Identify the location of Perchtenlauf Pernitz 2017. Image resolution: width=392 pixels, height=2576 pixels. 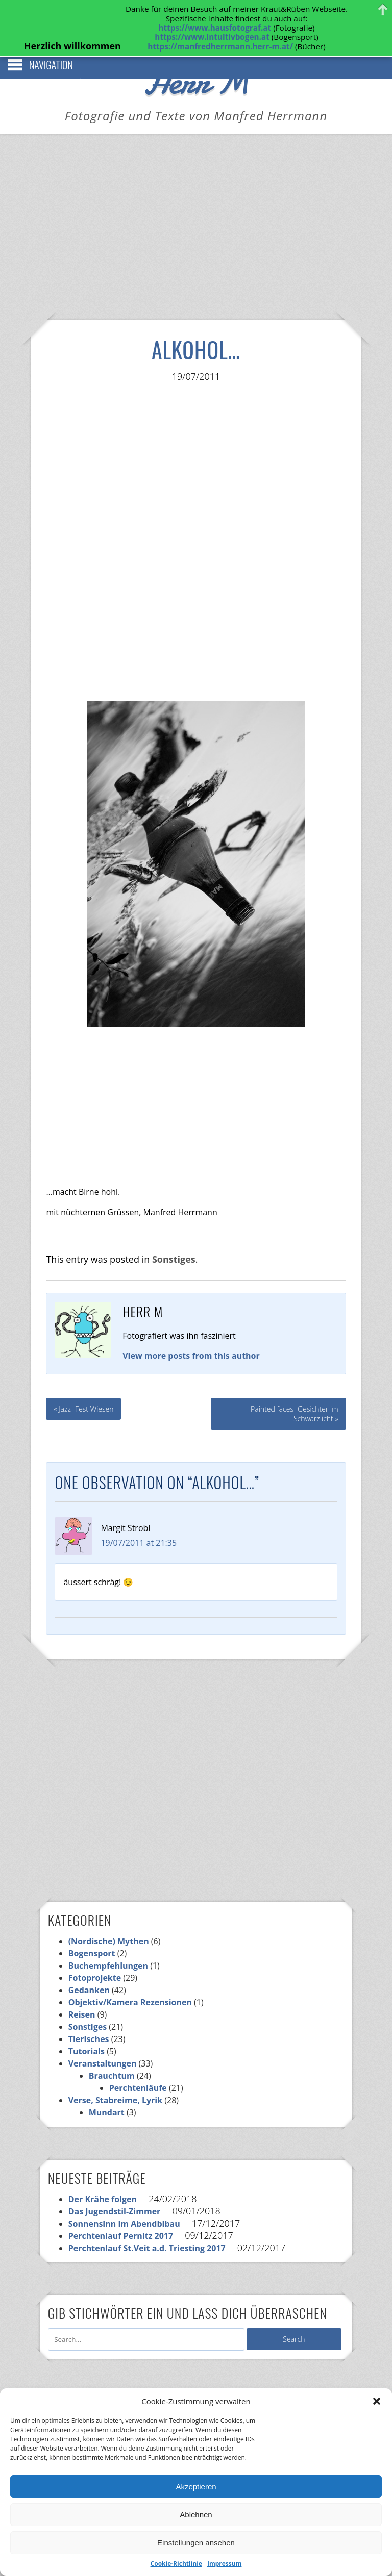
(121, 2214).